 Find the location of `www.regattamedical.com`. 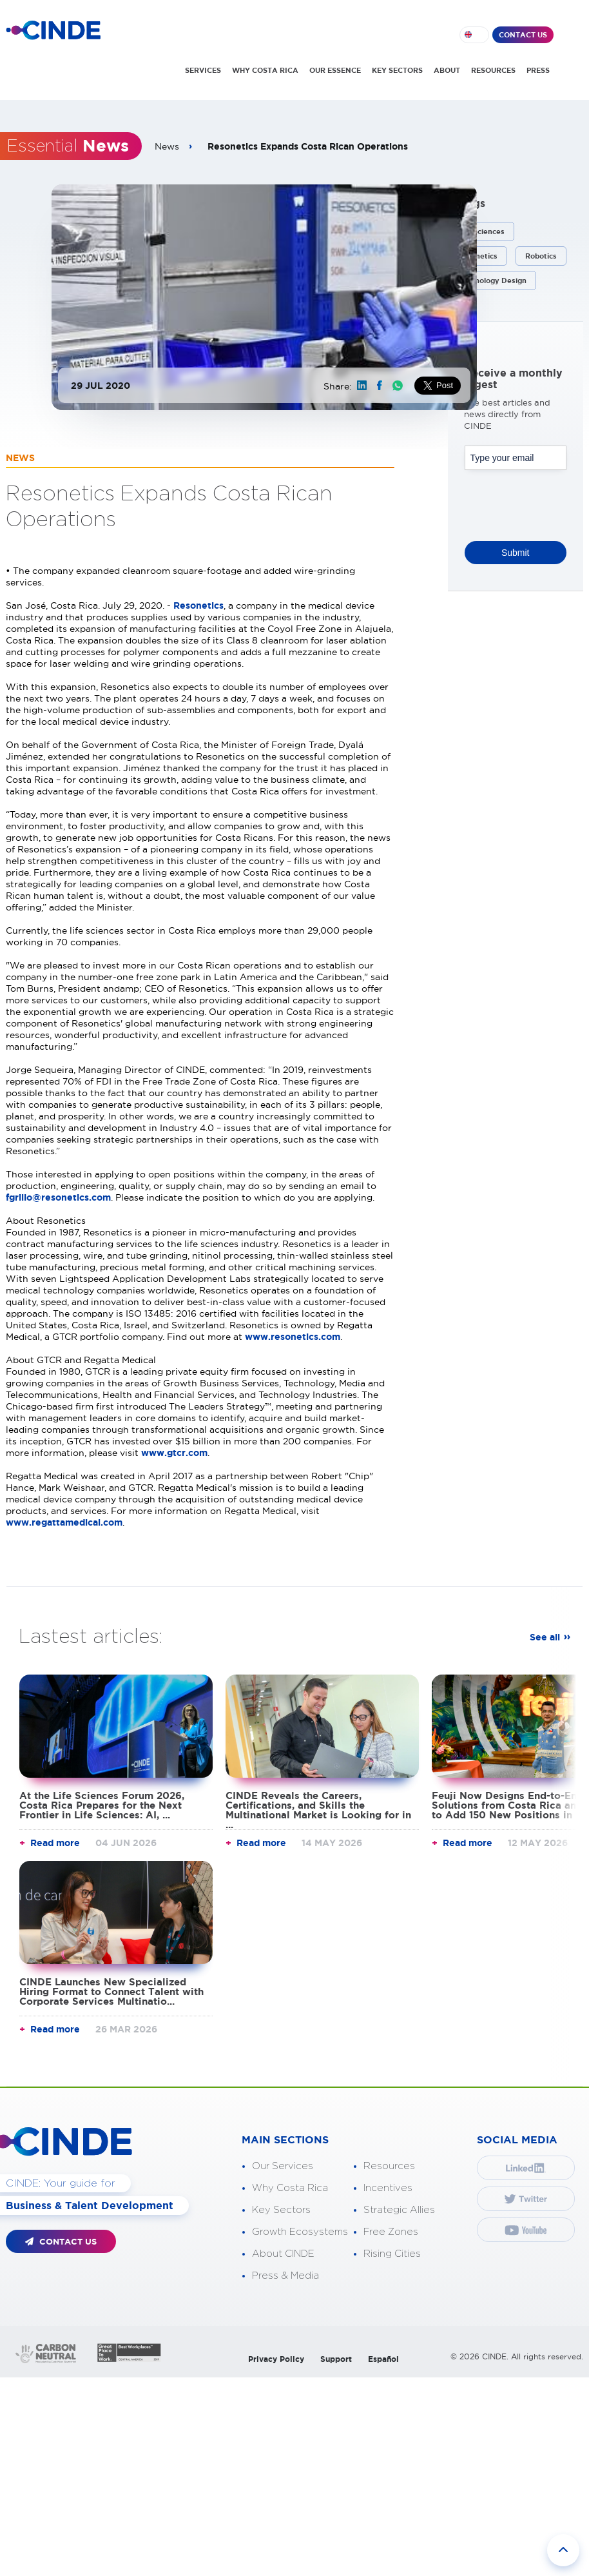

www.regattamedical.com is located at coordinates (64, 1522).